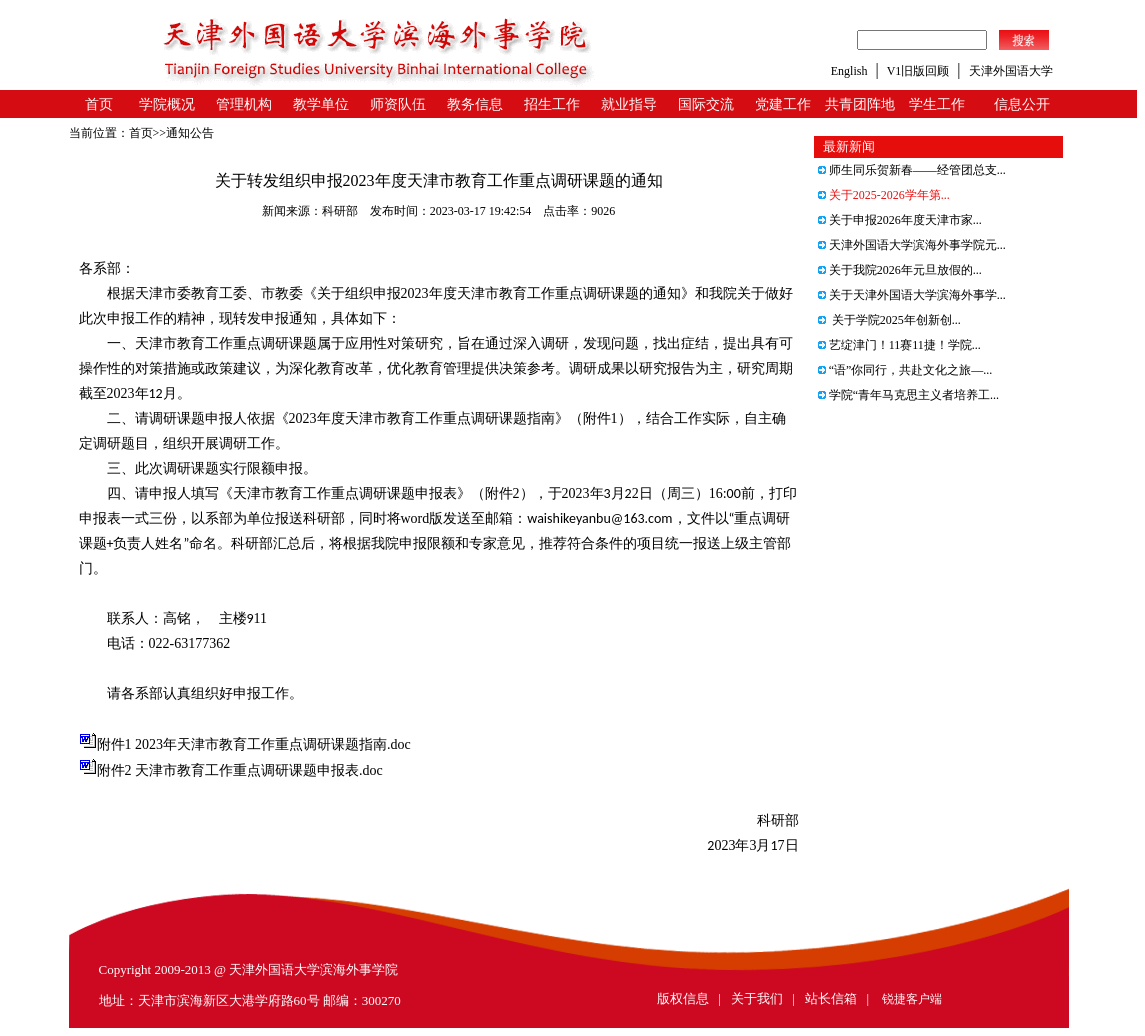 This screenshot has height=1036, width=1145. What do you see at coordinates (905, 370) in the screenshot?
I see `“语”你同行，共赴文化之旅—...` at bounding box center [905, 370].